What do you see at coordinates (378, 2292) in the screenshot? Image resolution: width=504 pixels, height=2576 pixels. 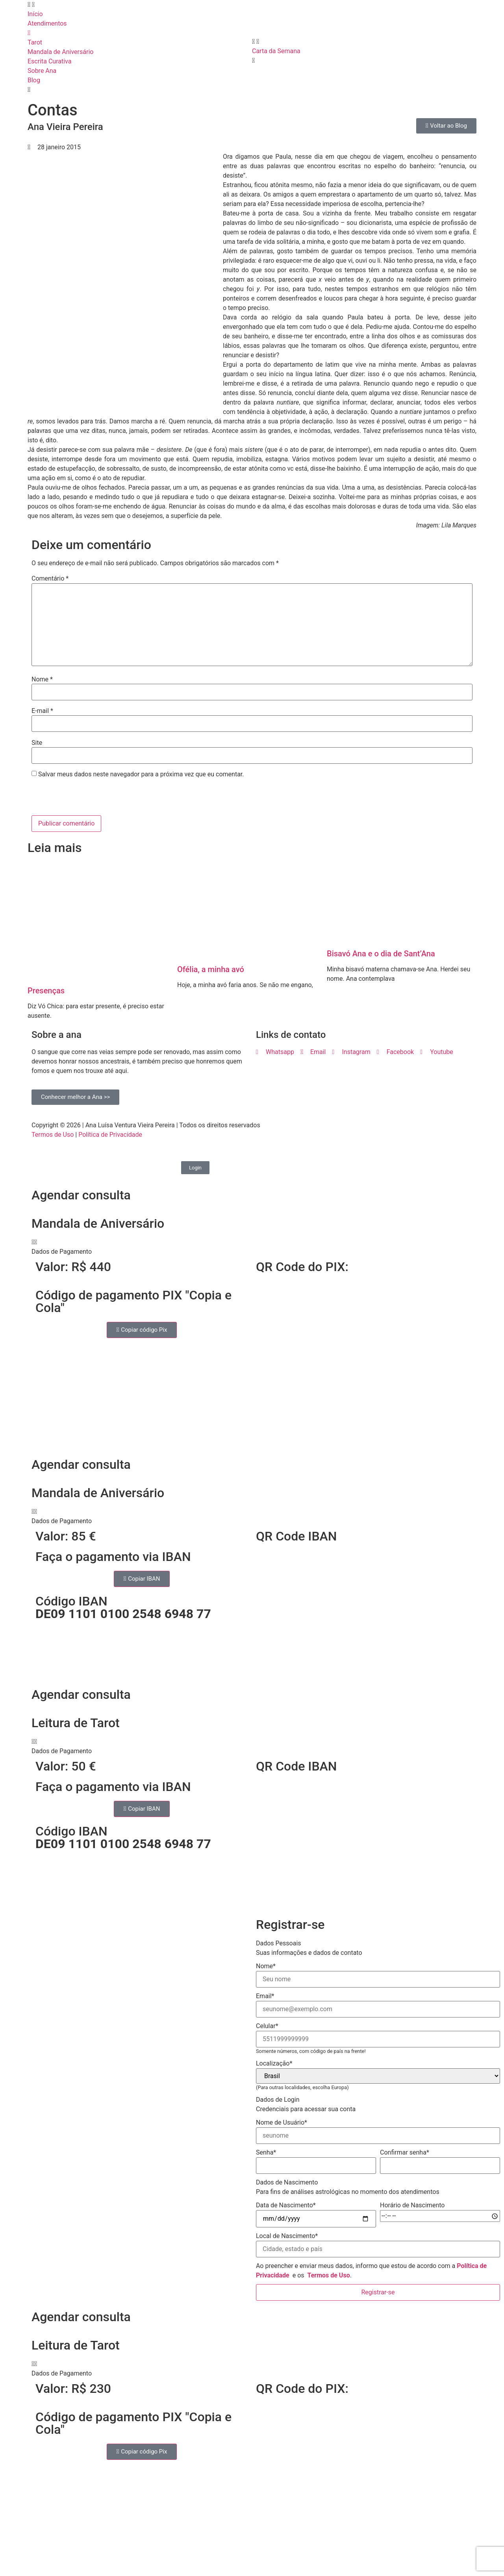 I see `Registrar-se` at bounding box center [378, 2292].